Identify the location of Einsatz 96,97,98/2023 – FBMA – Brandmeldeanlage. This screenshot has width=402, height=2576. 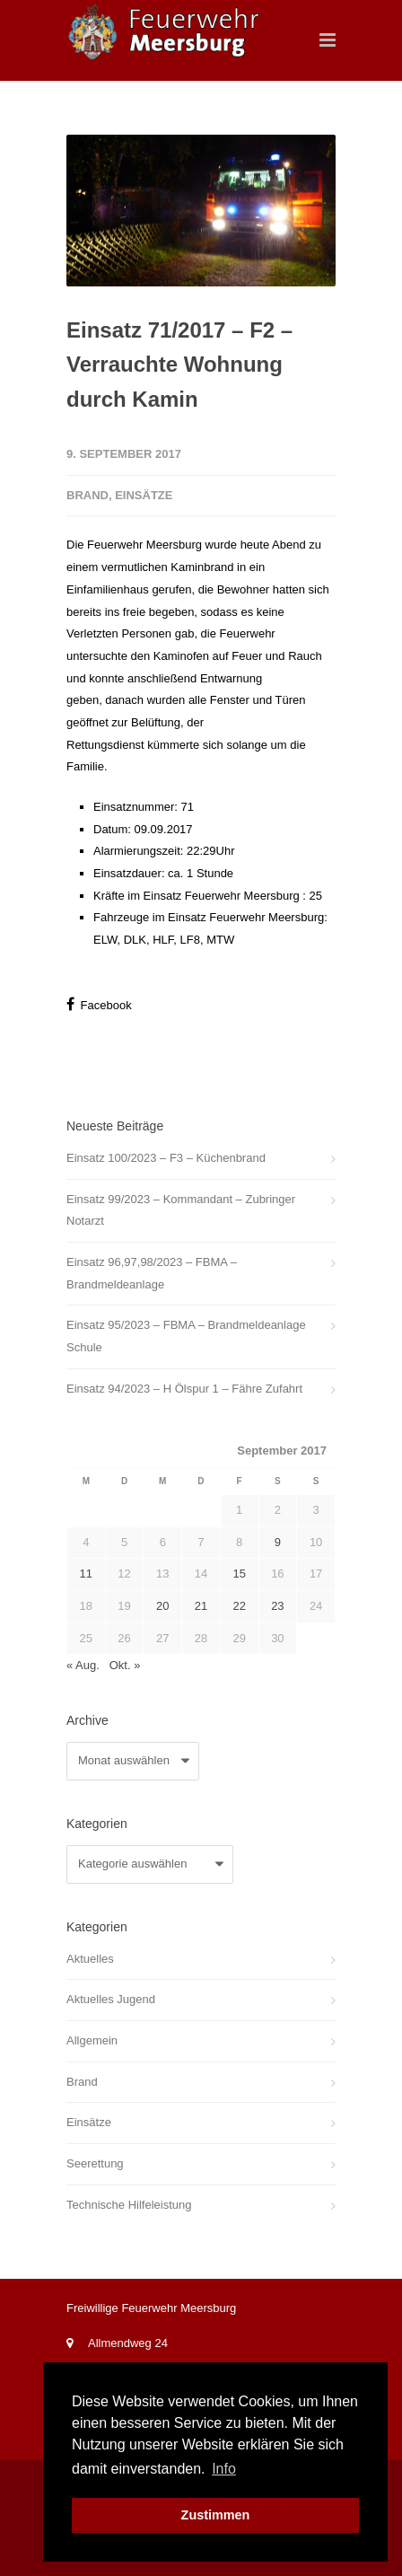
(151, 1273).